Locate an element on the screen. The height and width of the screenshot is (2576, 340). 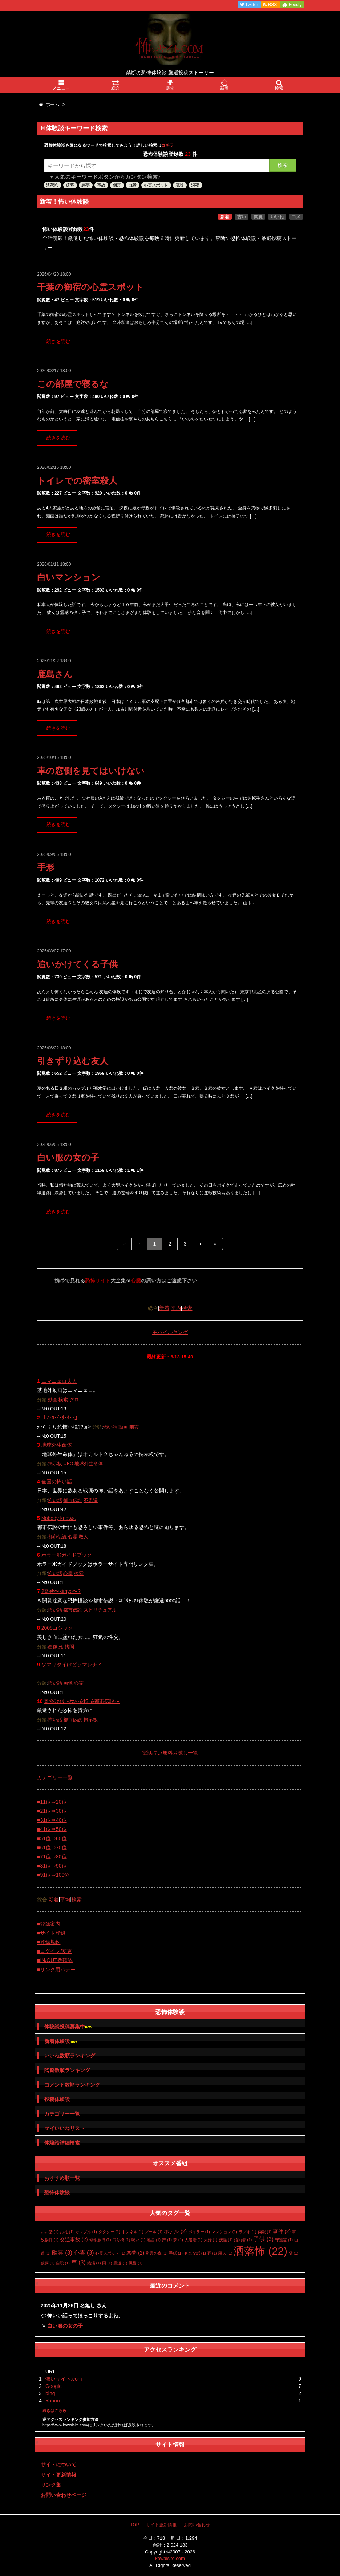
幽霊 is located at coordinates (117, 185).